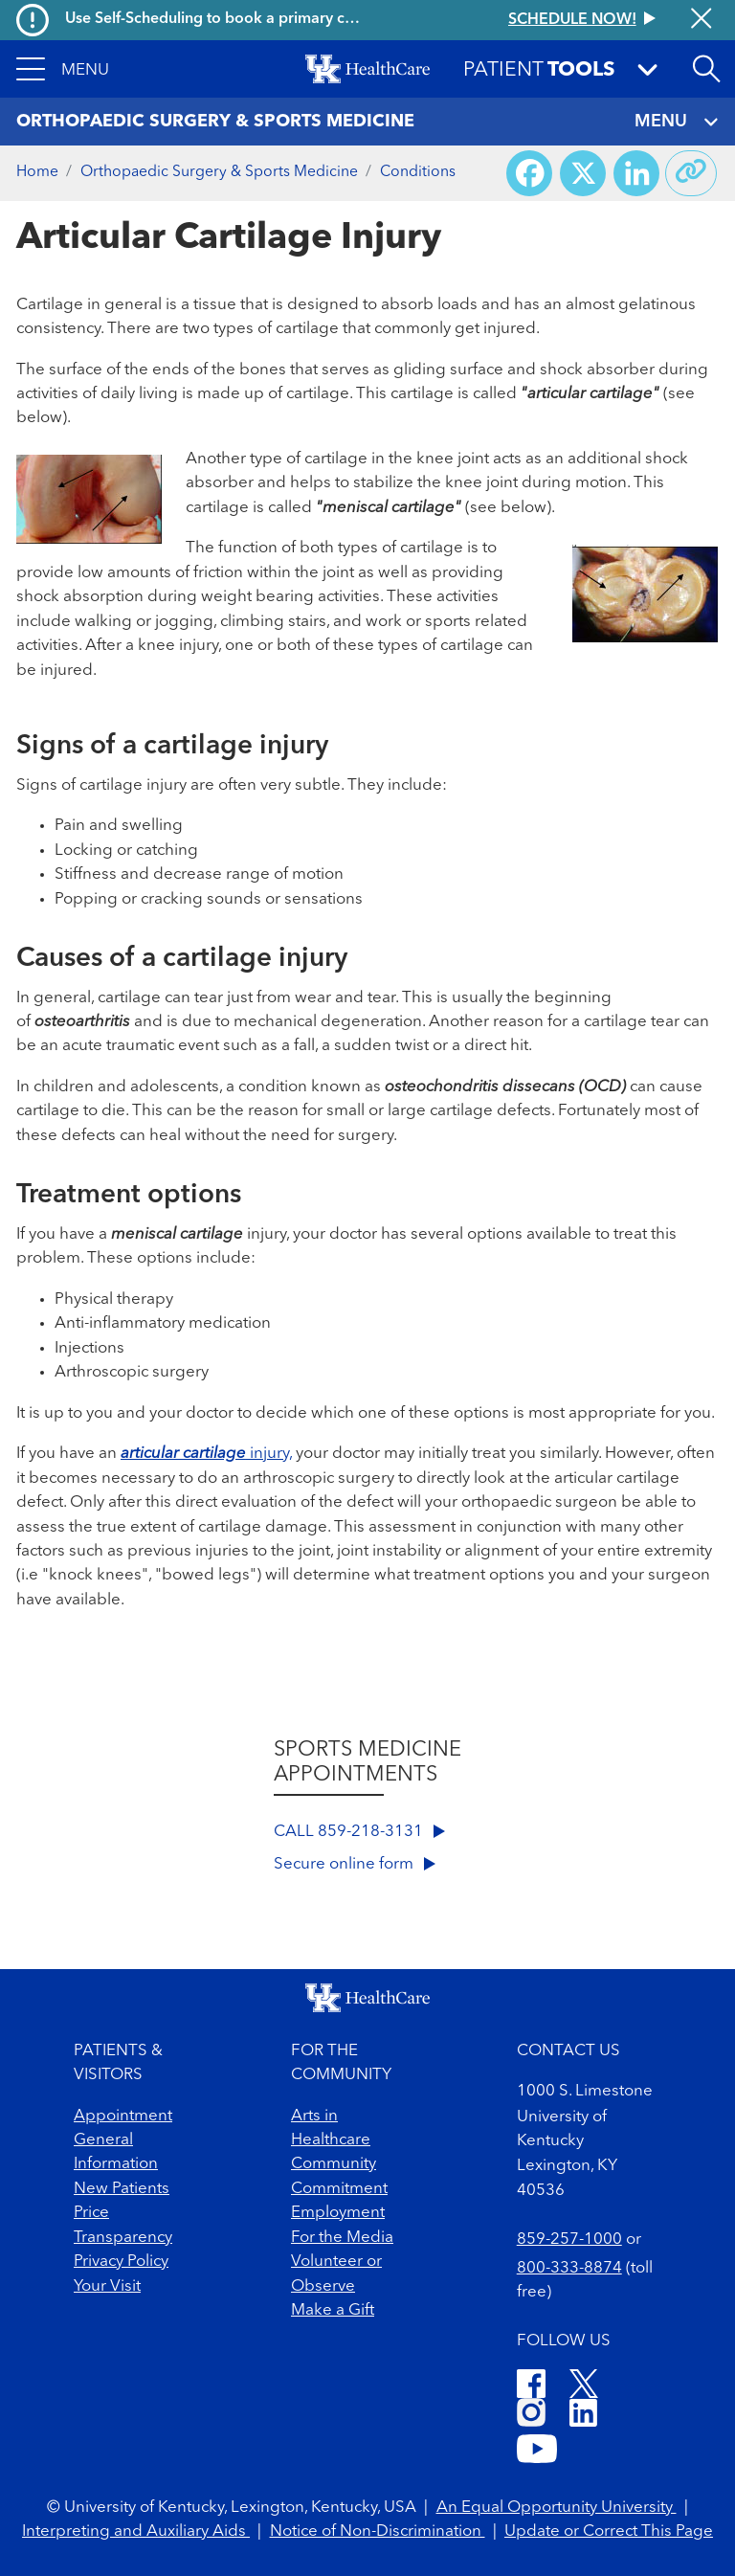 The height and width of the screenshot is (2576, 735). What do you see at coordinates (418, 172) in the screenshot?
I see `Conditions` at bounding box center [418, 172].